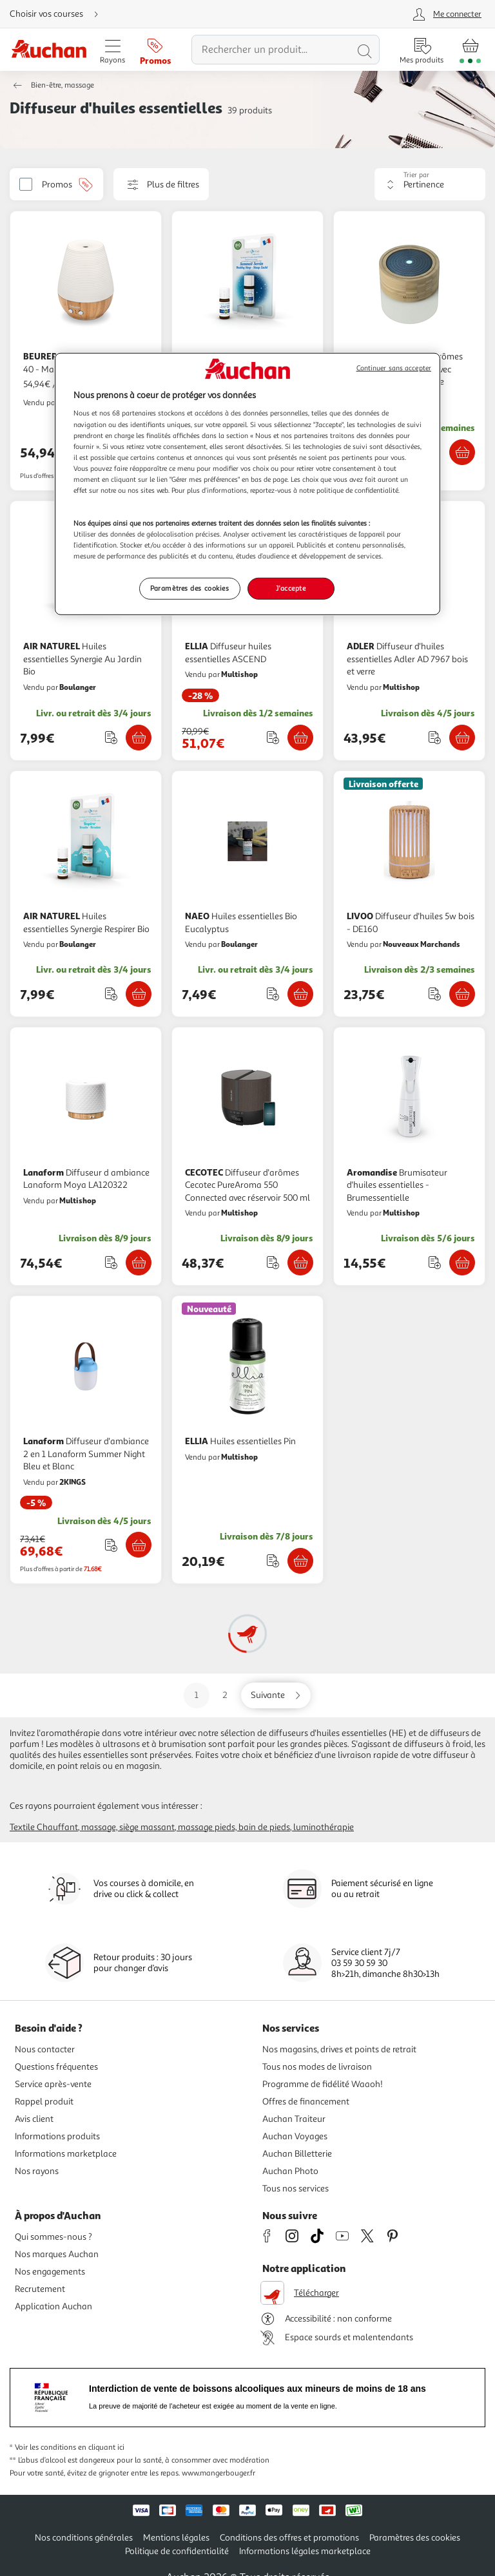  What do you see at coordinates (197, 1695) in the screenshot?
I see `1 [Aller sur la page 1]` at bounding box center [197, 1695].